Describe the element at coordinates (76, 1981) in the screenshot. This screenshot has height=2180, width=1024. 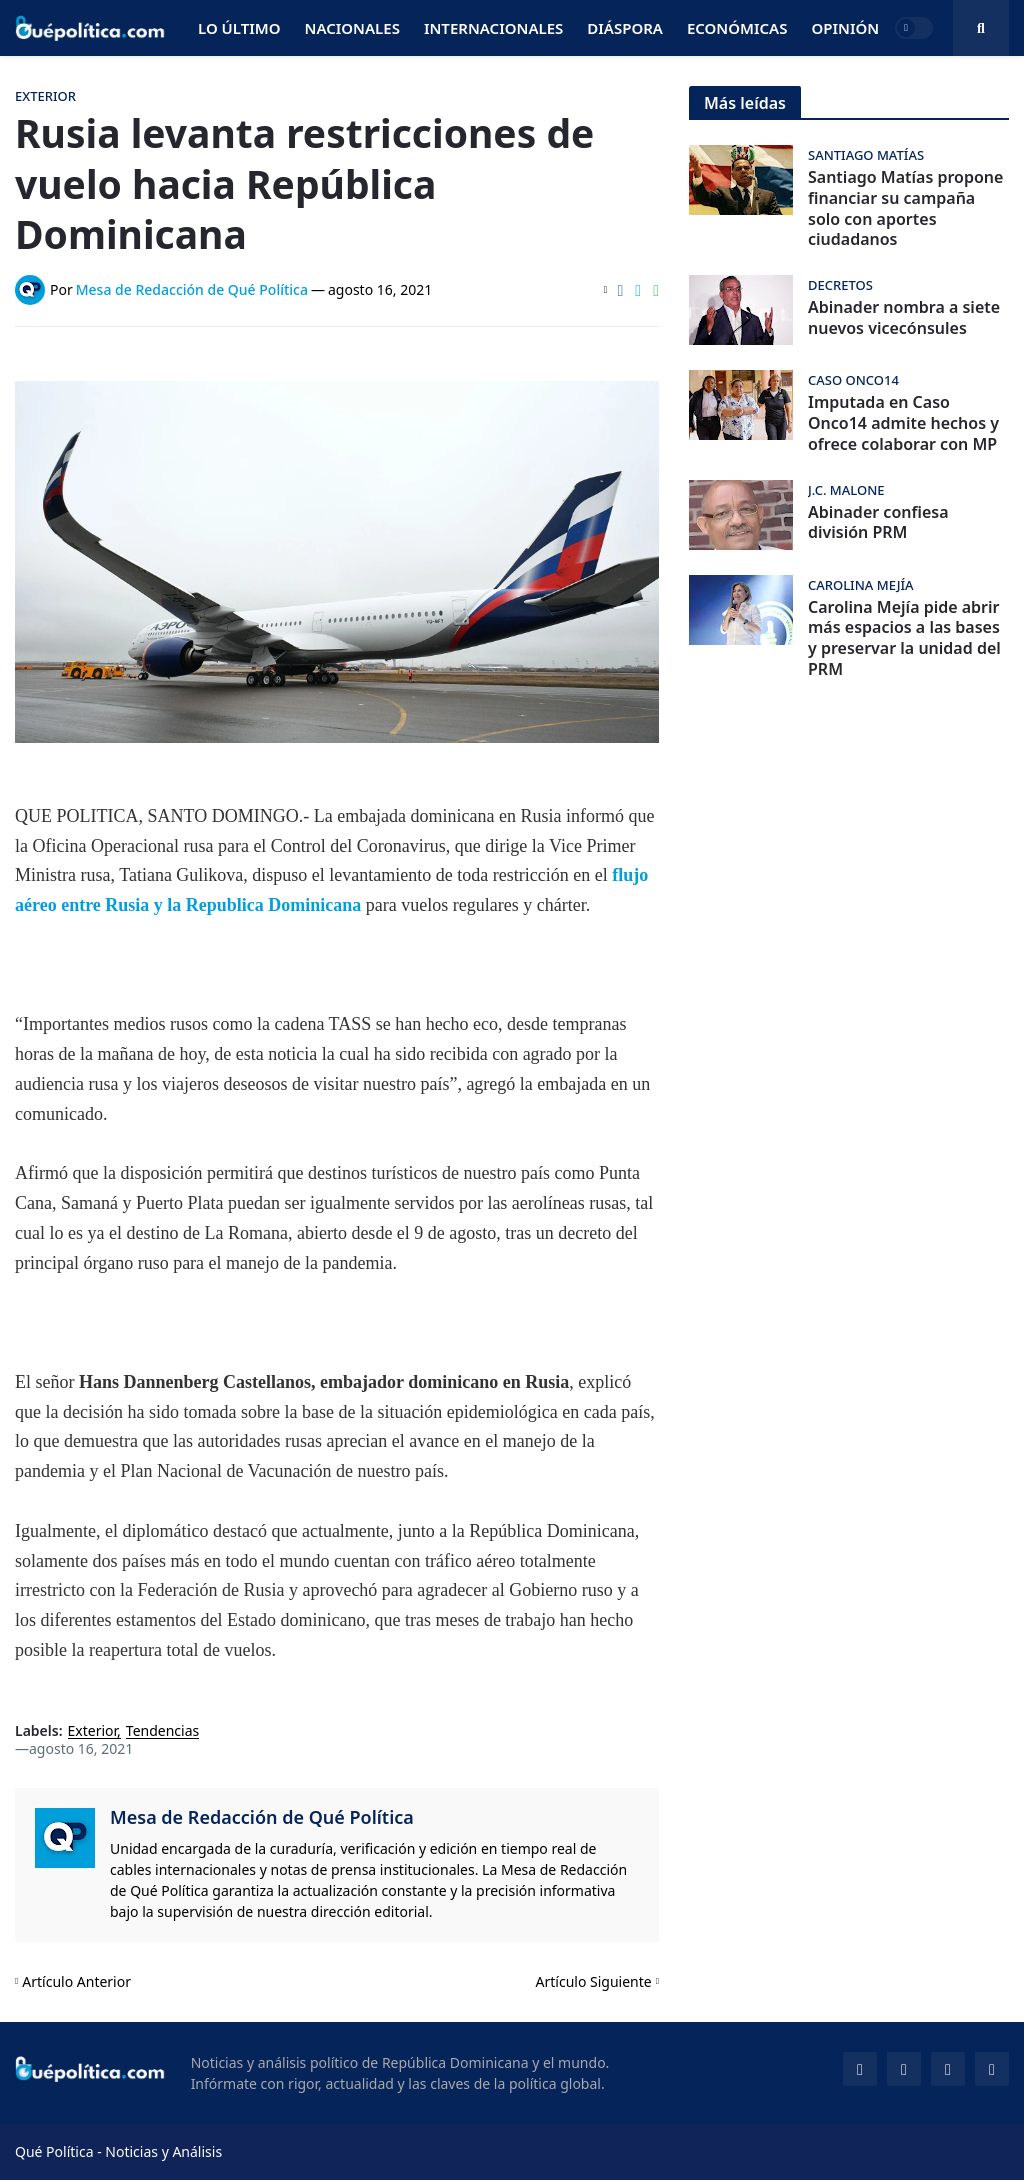
I see `Artículo Anterior` at that location.